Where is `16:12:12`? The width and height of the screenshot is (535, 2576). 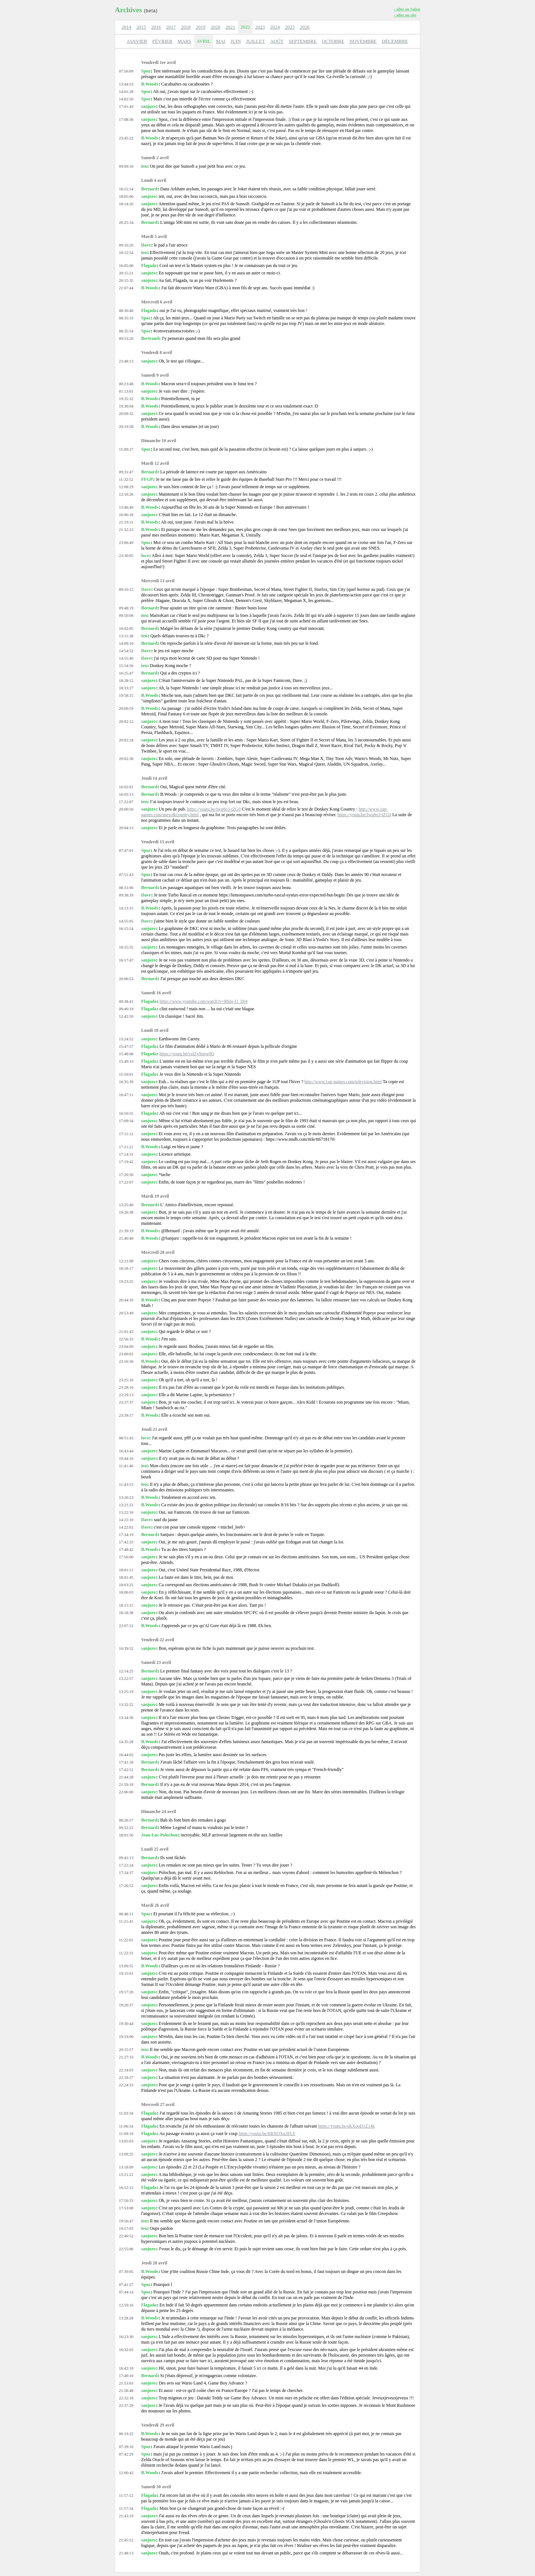
16:12:12 is located at coordinates (126, 2187).